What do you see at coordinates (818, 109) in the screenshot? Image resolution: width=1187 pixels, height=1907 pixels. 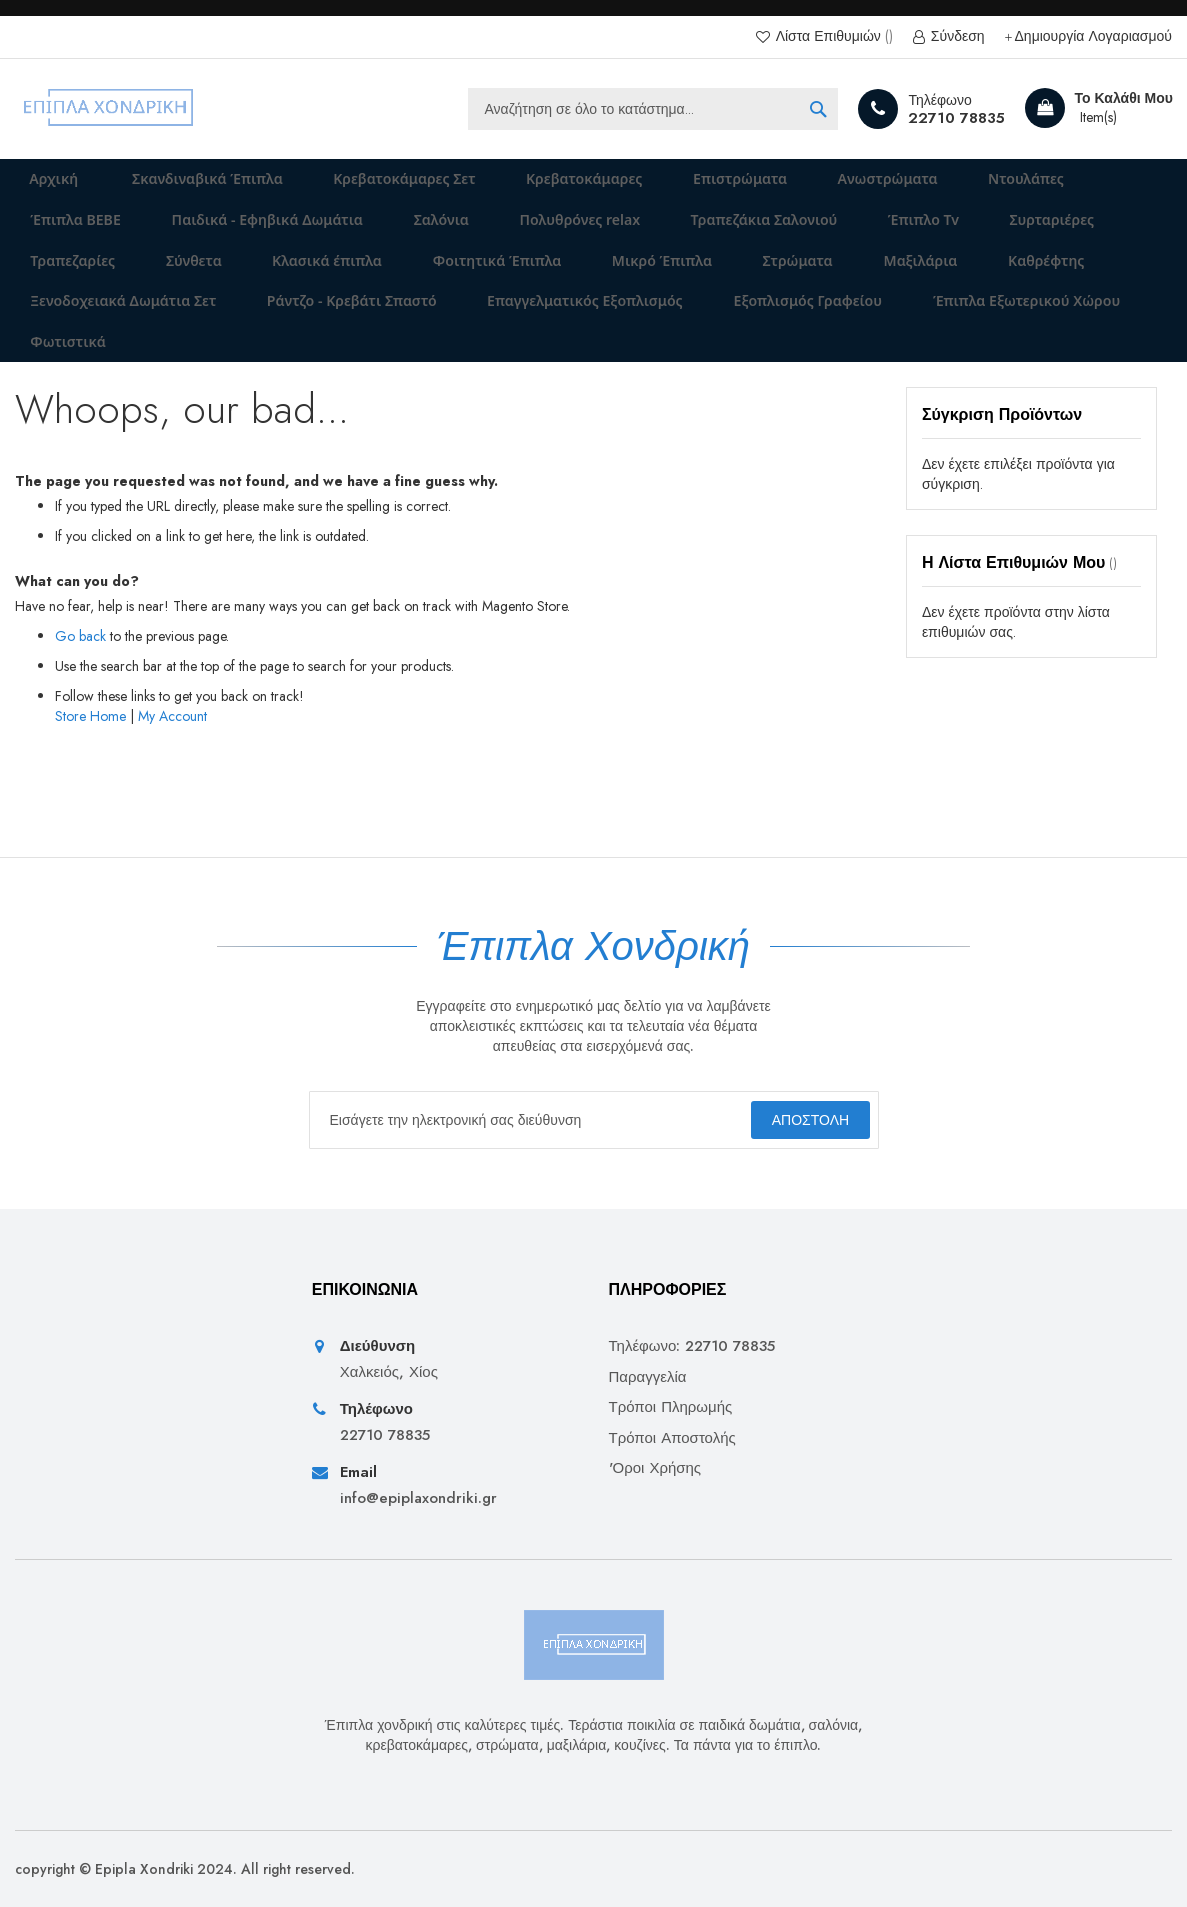 I see `[Search]` at bounding box center [818, 109].